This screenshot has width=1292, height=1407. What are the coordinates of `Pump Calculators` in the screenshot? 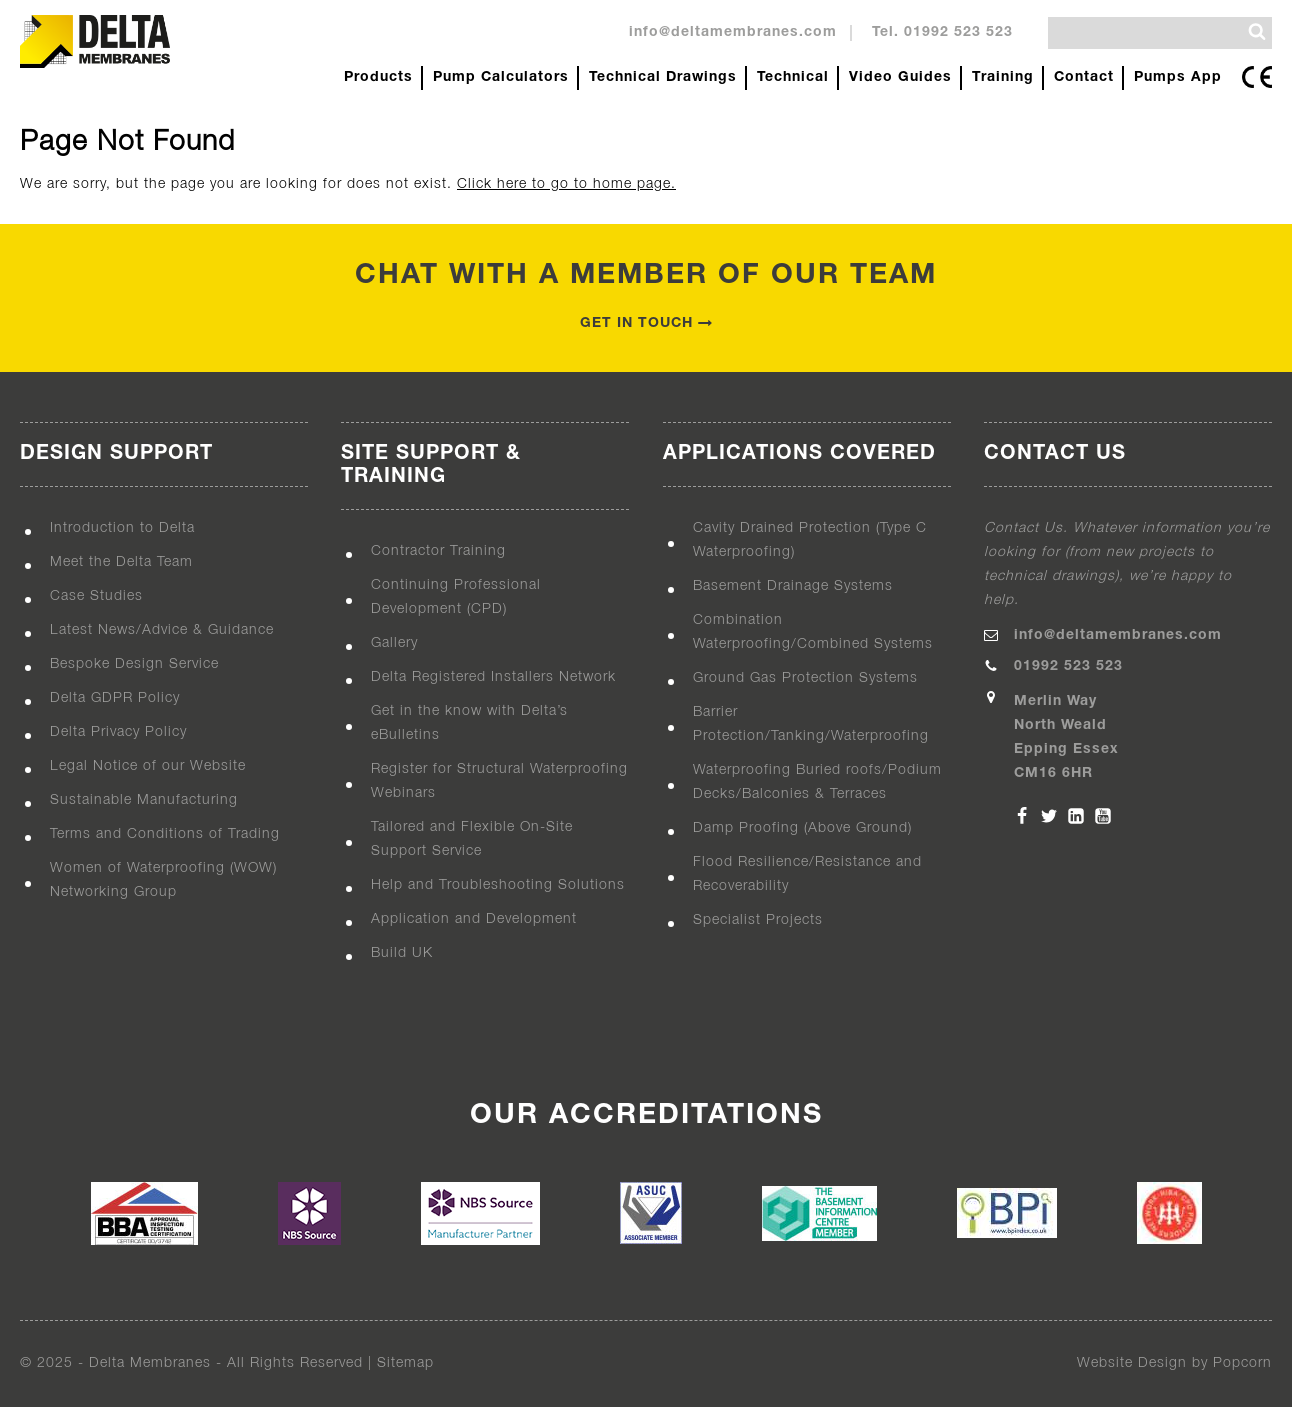 It's located at (501, 77).